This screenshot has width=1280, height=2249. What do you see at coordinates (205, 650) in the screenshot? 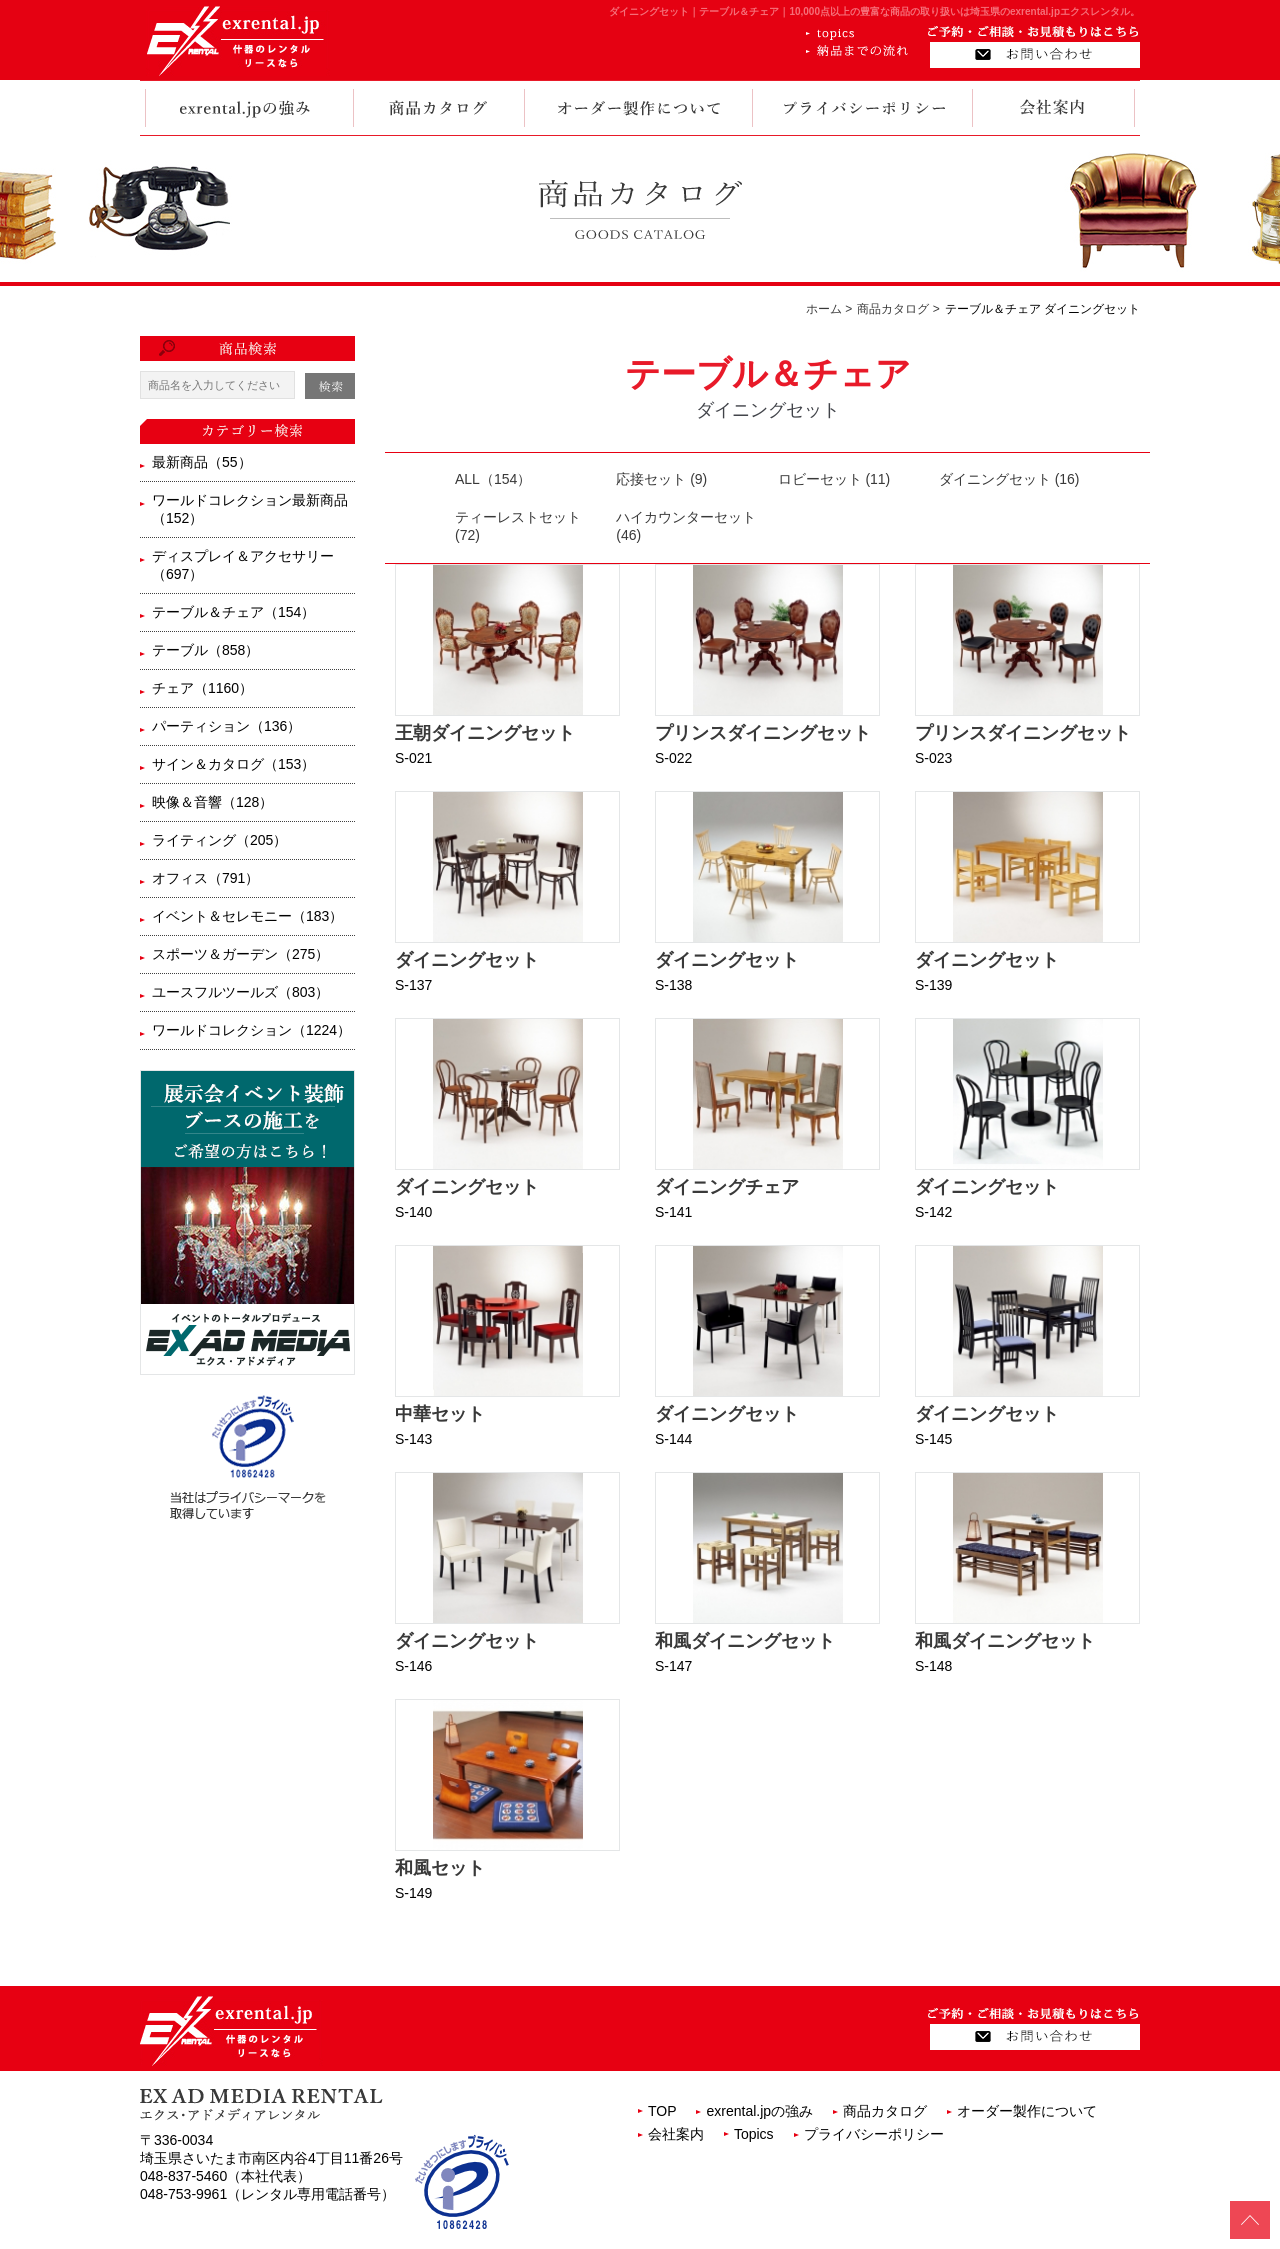
I see `テーブル（858）` at bounding box center [205, 650].